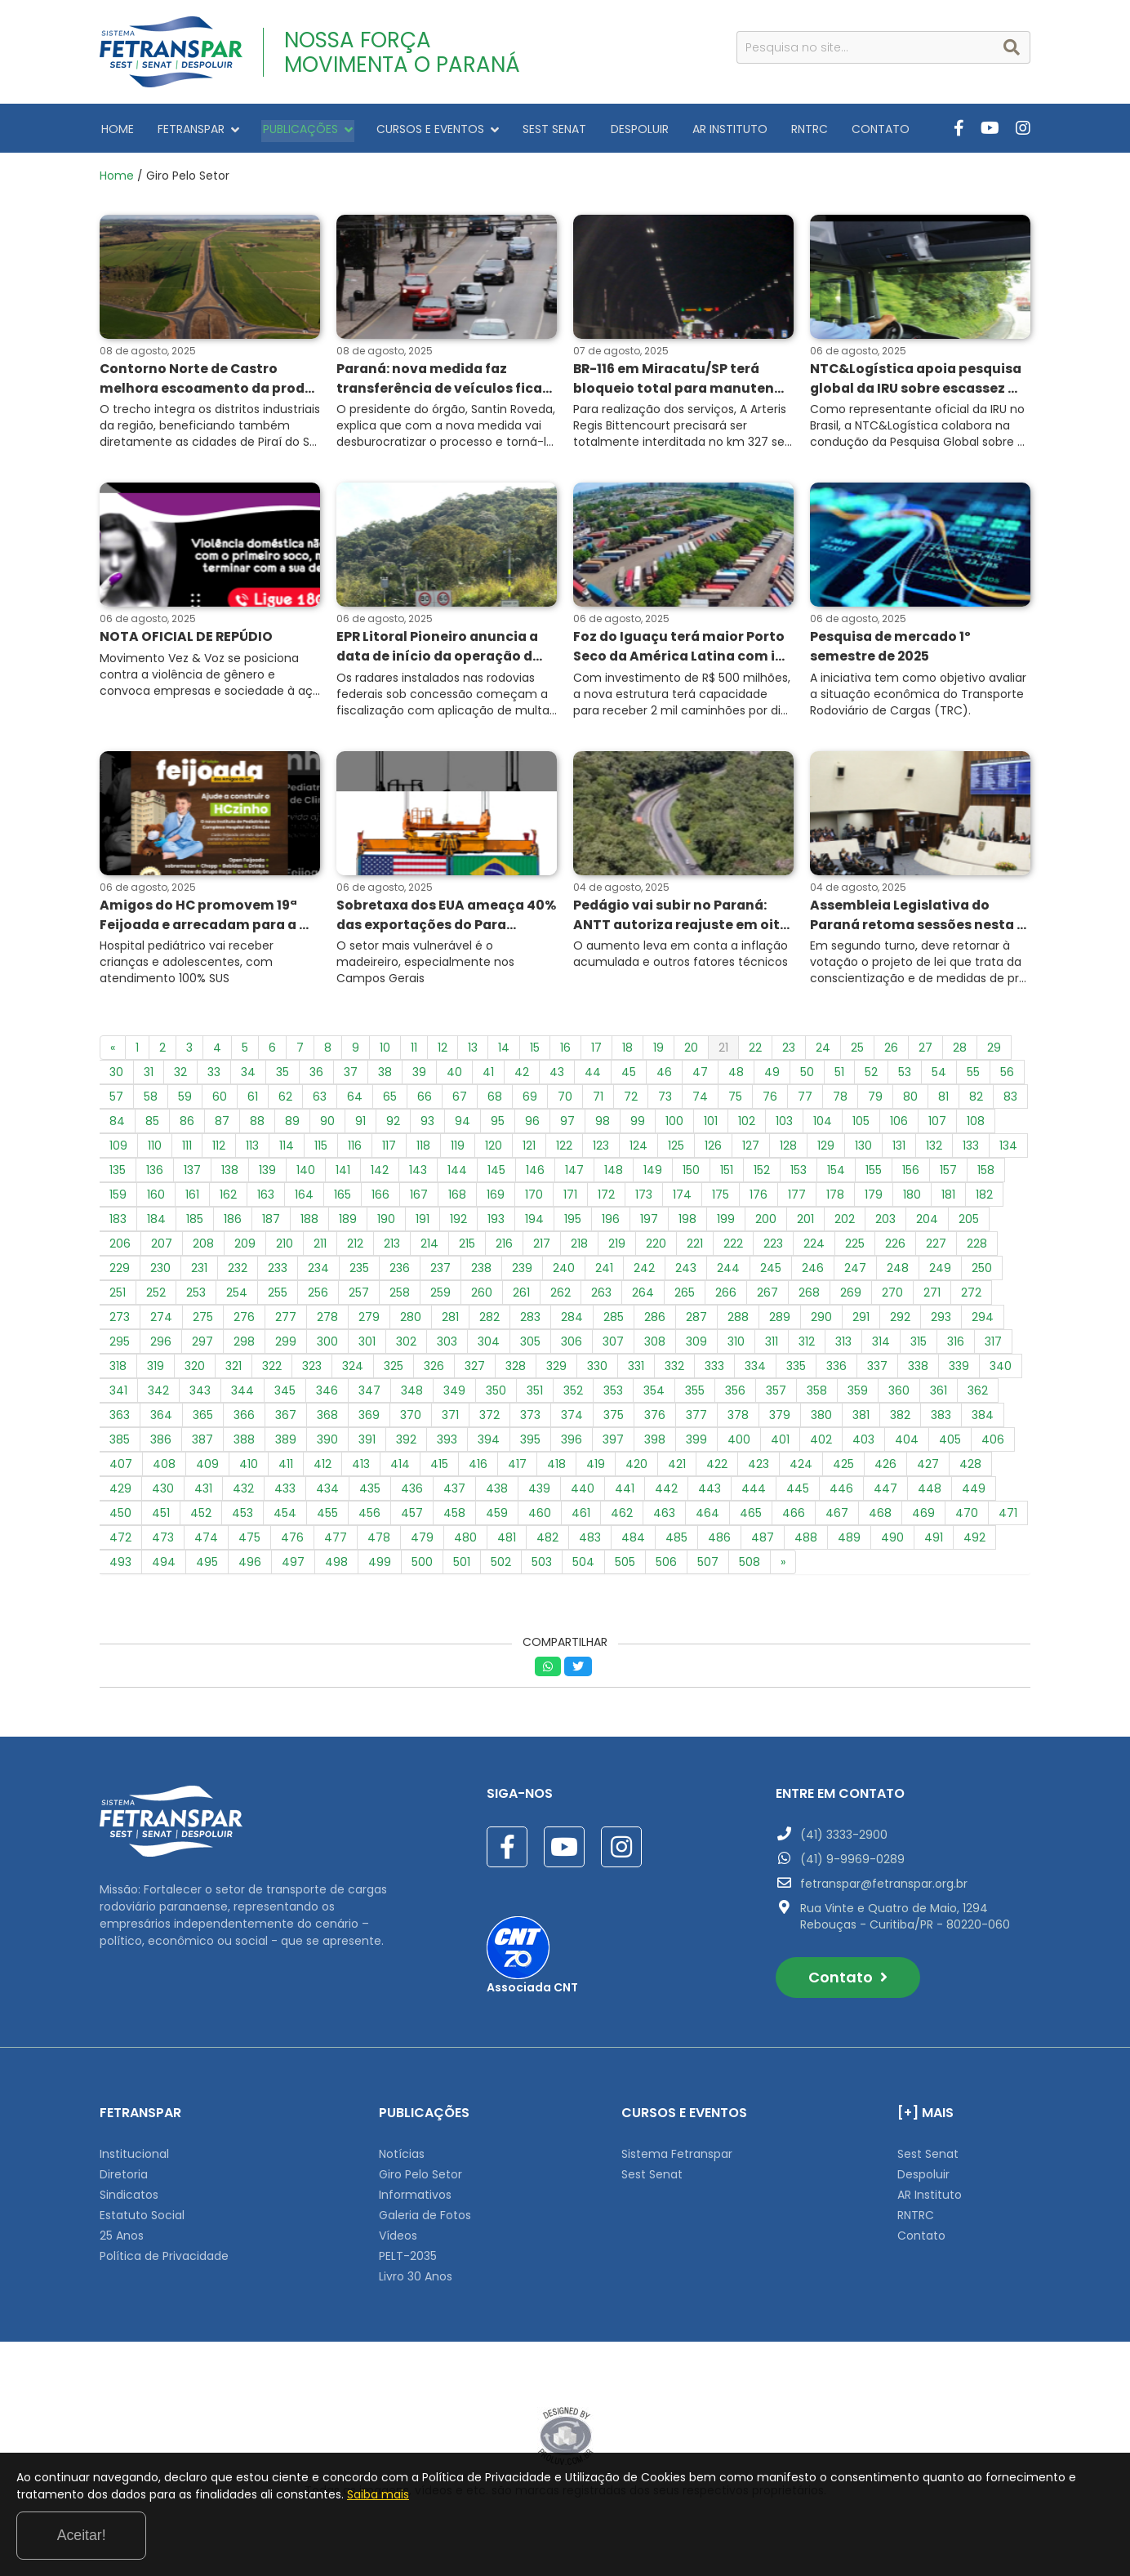 The height and width of the screenshot is (2576, 1130). Describe the element at coordinates (385, 1051) in the screenshot. I see `10` at that location.